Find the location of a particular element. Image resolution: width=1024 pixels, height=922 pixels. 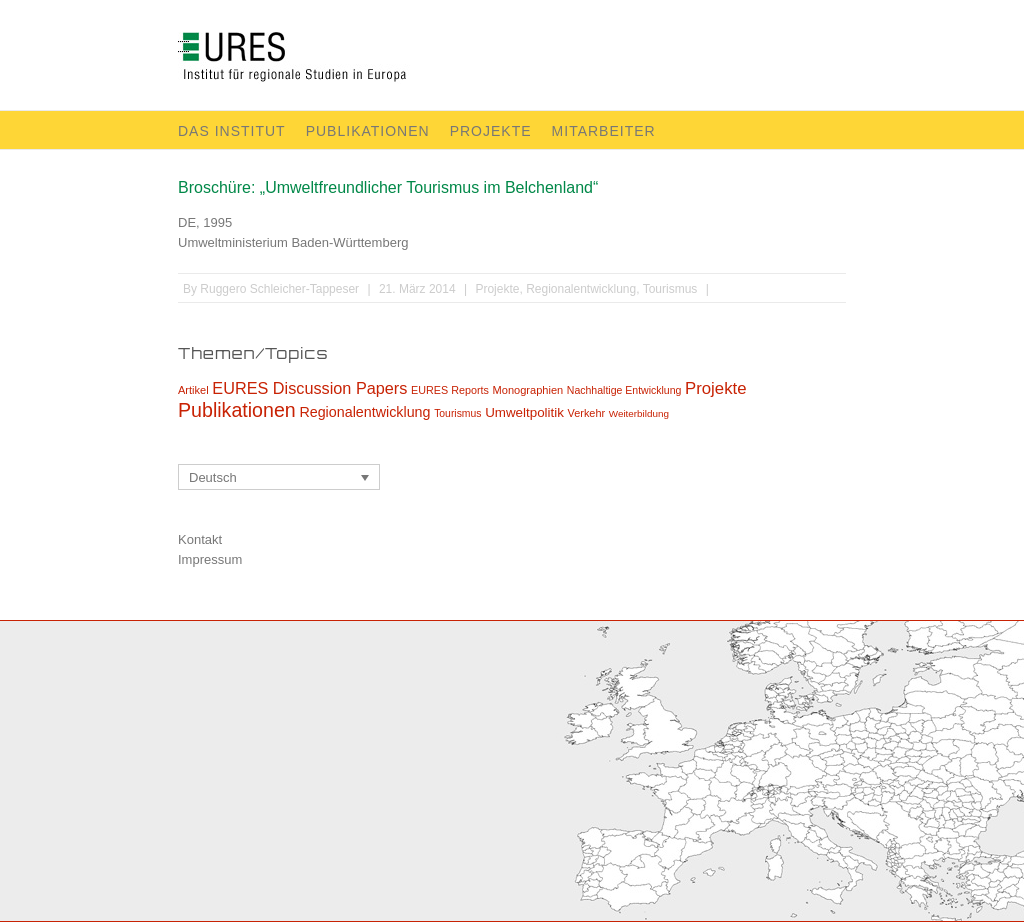

Tourismus is located at coordinates (670, 289).